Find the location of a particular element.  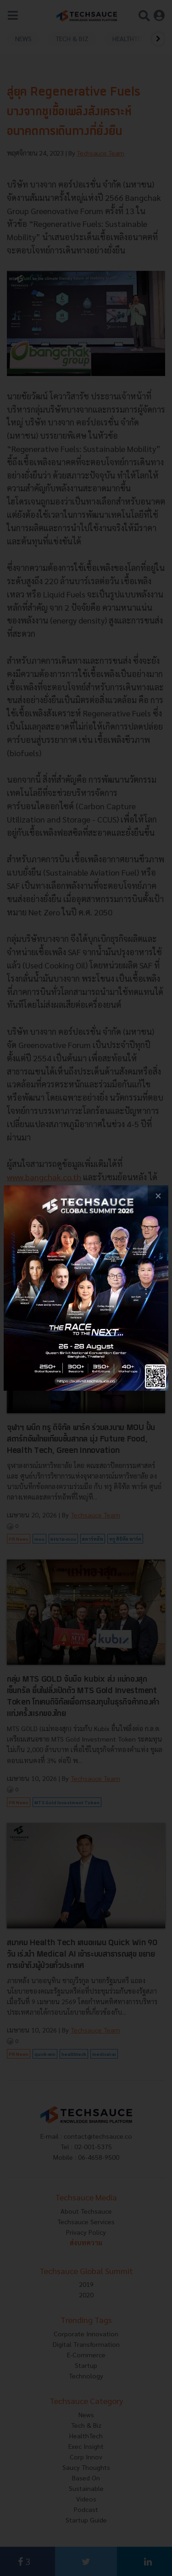

[close popup banner] is located at coordinates (158, 1195).